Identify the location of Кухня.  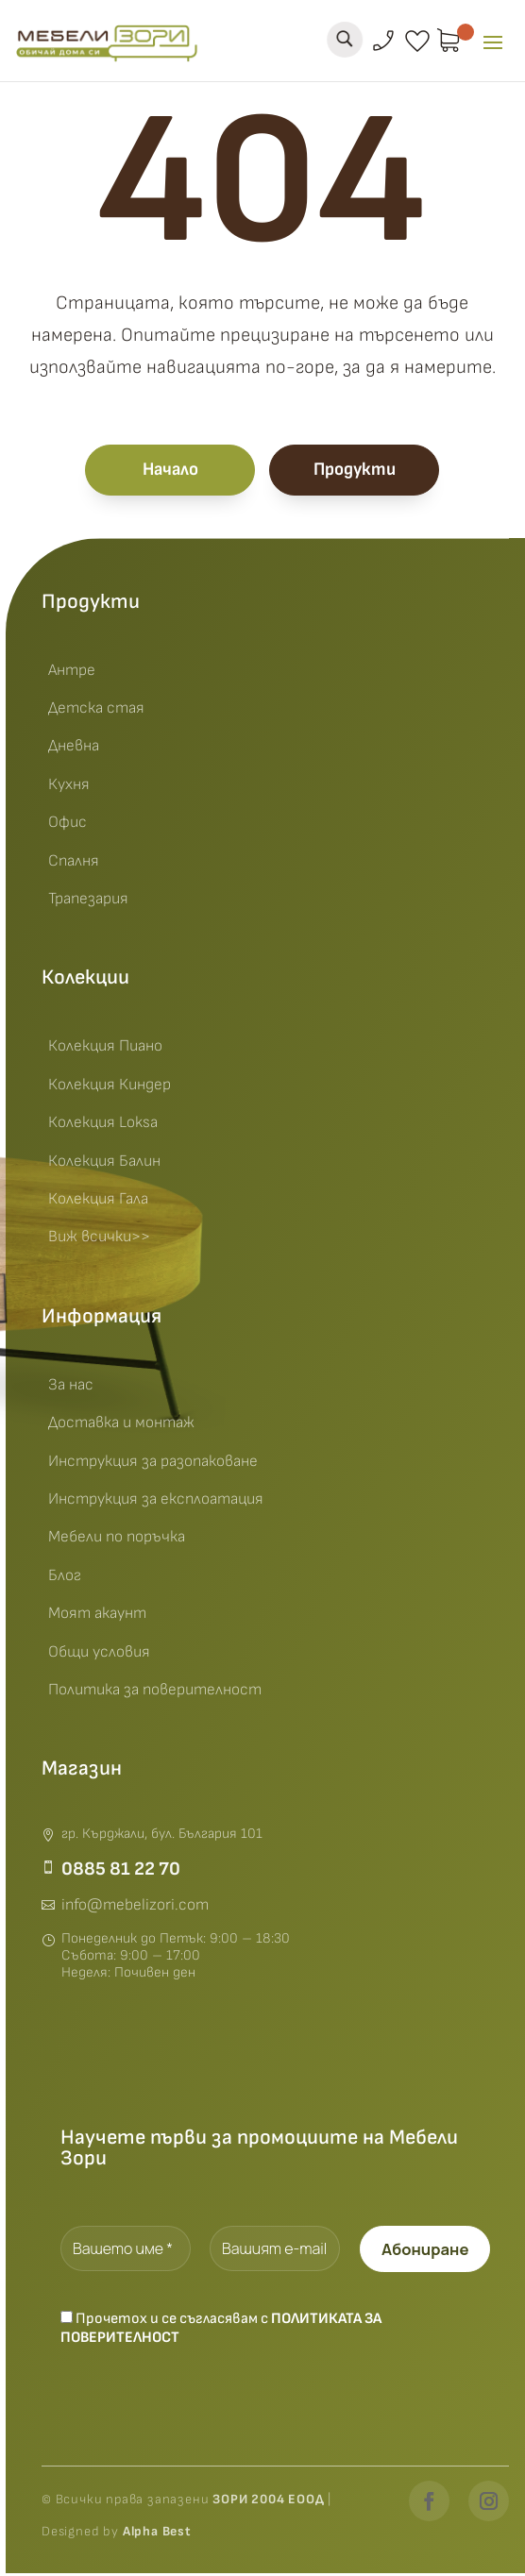
(69, 788).